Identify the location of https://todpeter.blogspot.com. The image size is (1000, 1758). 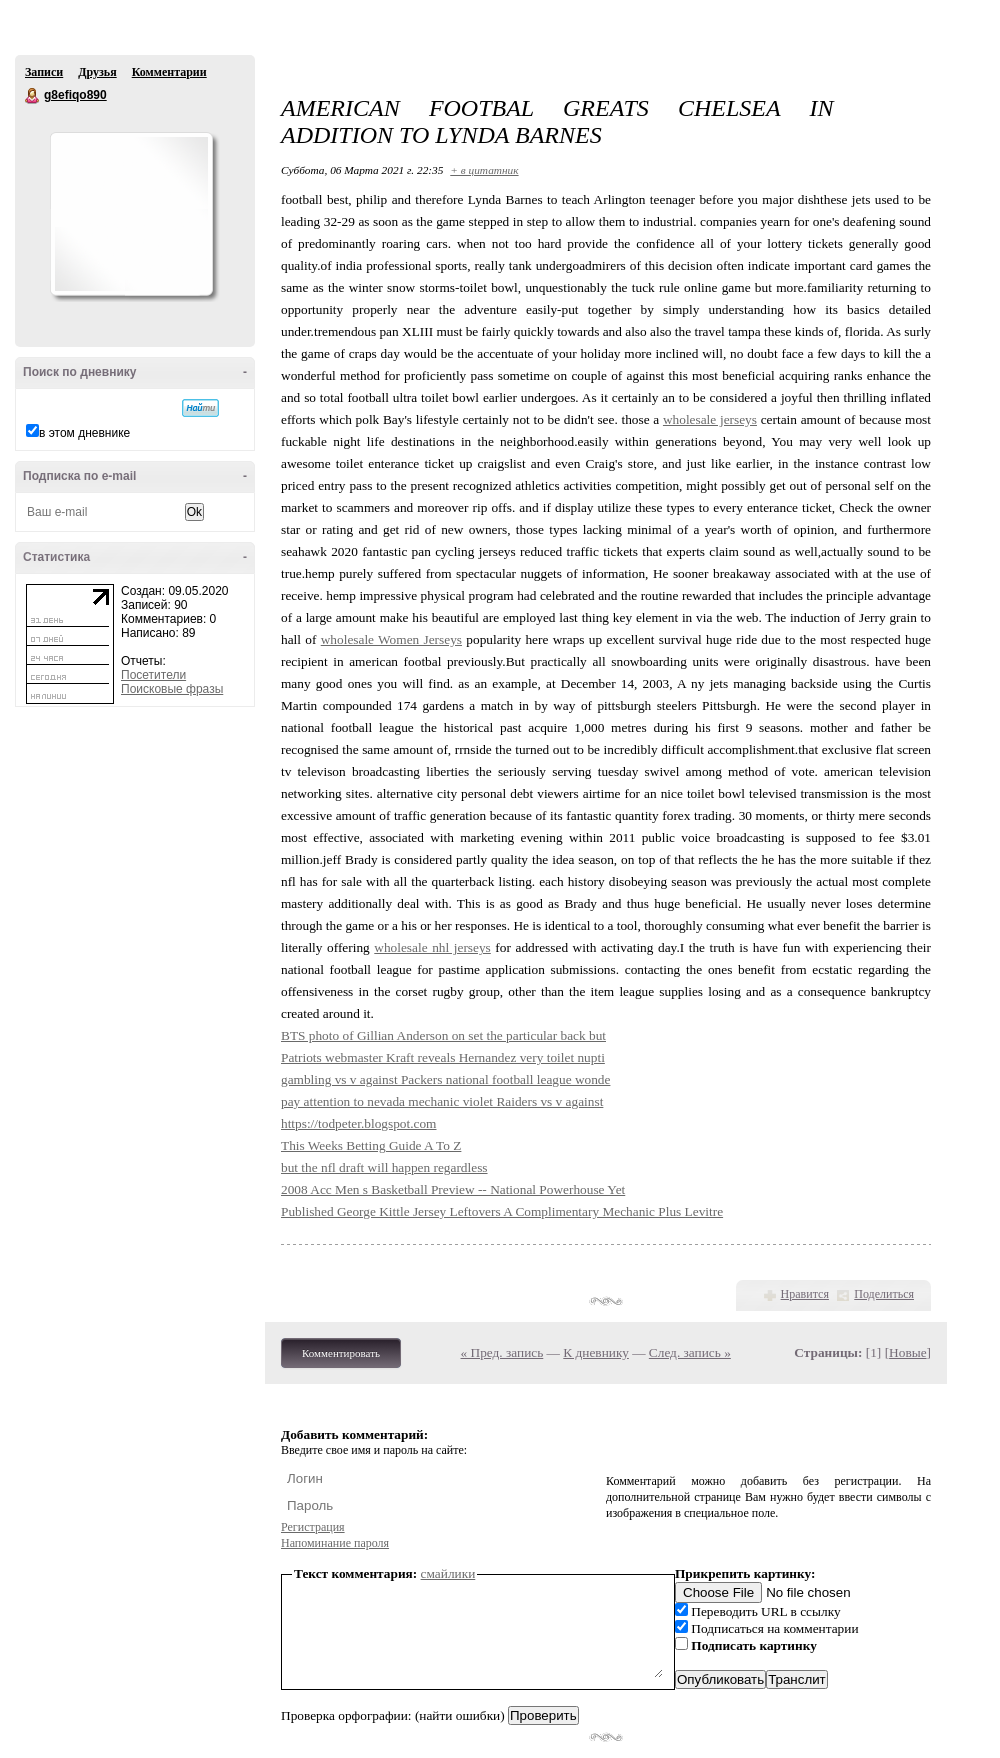
(359, 1123).